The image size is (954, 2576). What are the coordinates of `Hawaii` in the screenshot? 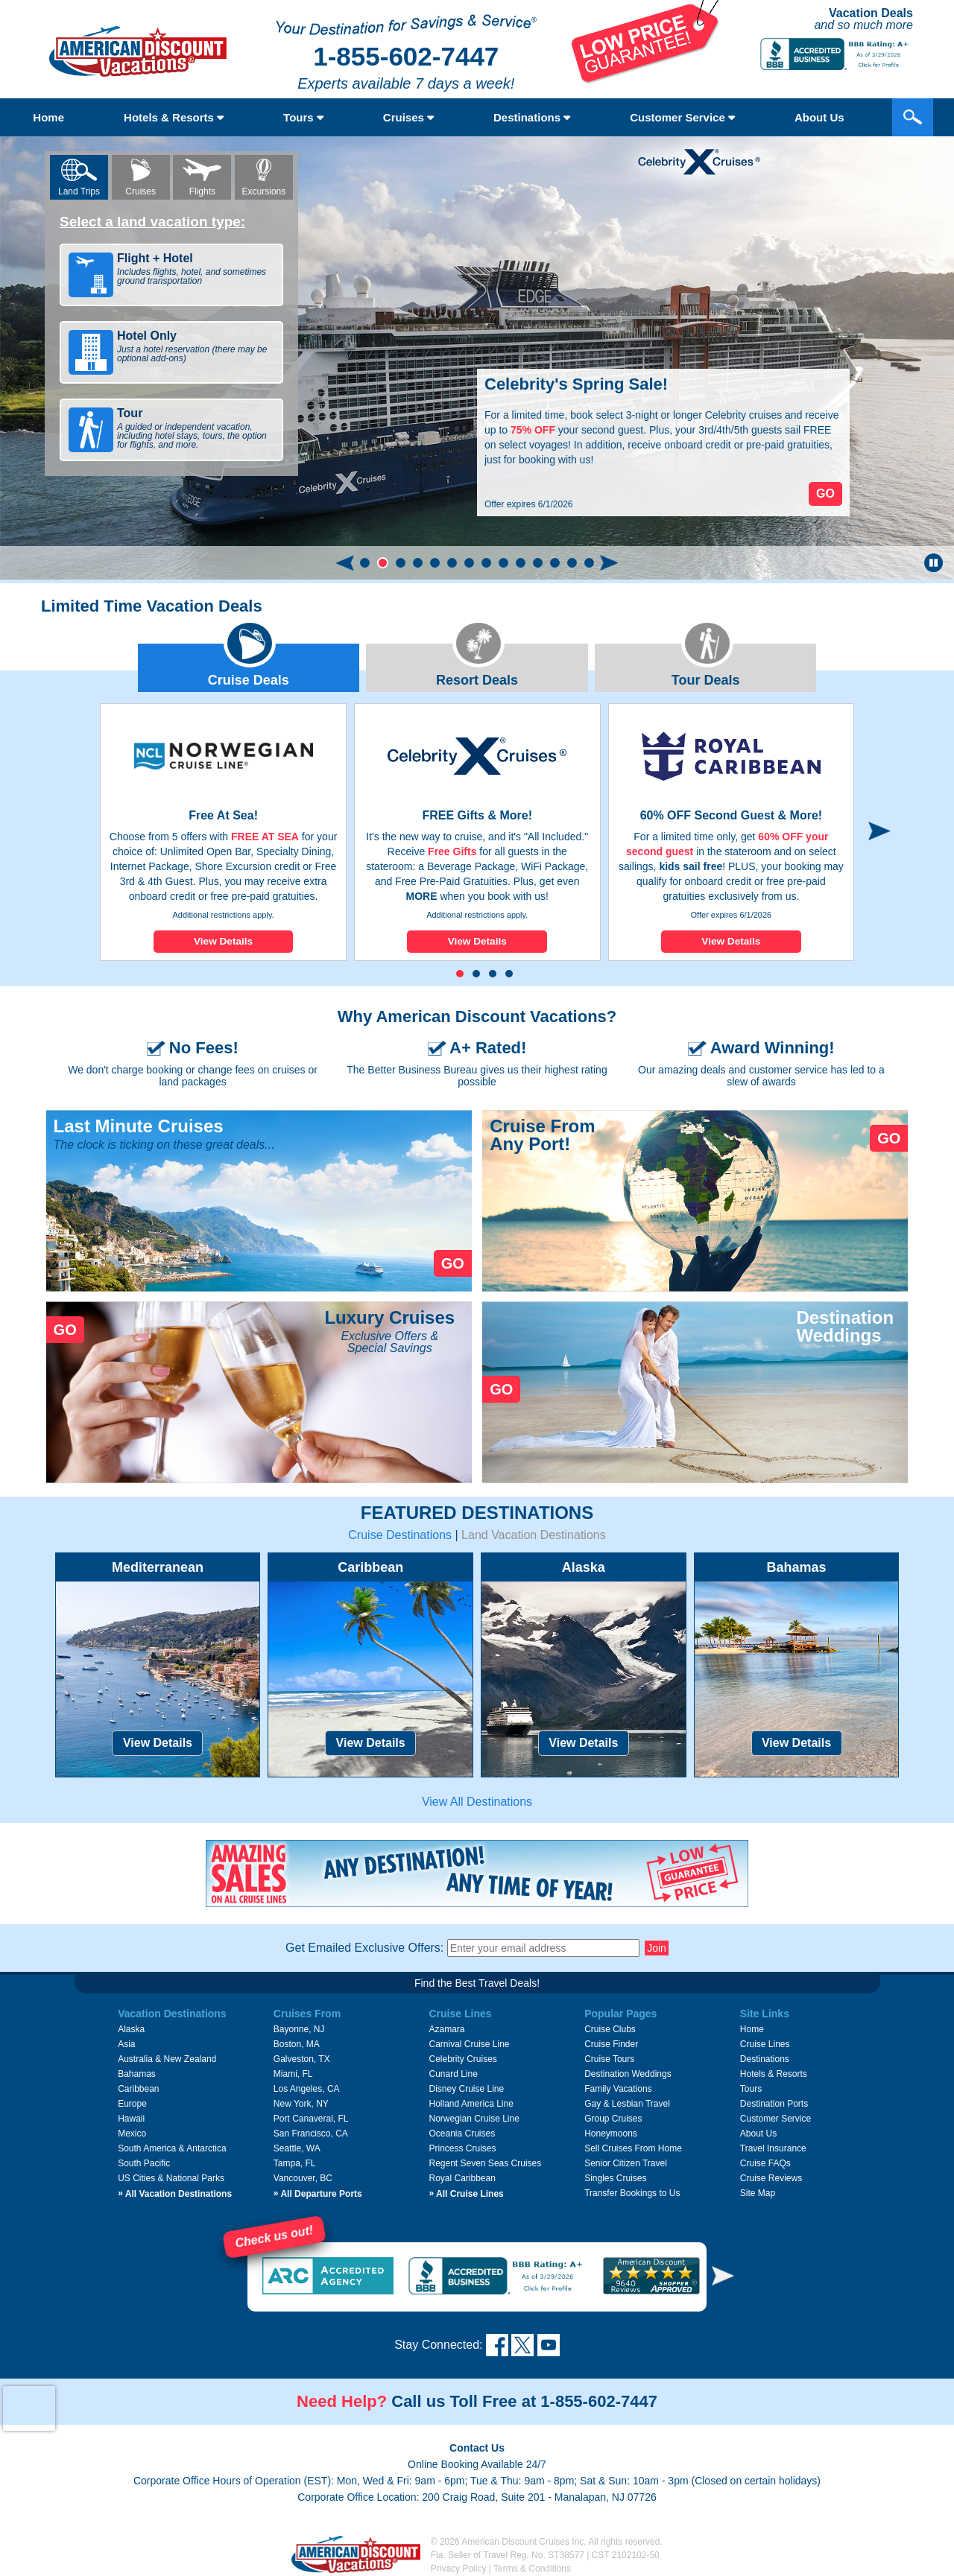 It's located at (131, 2118).